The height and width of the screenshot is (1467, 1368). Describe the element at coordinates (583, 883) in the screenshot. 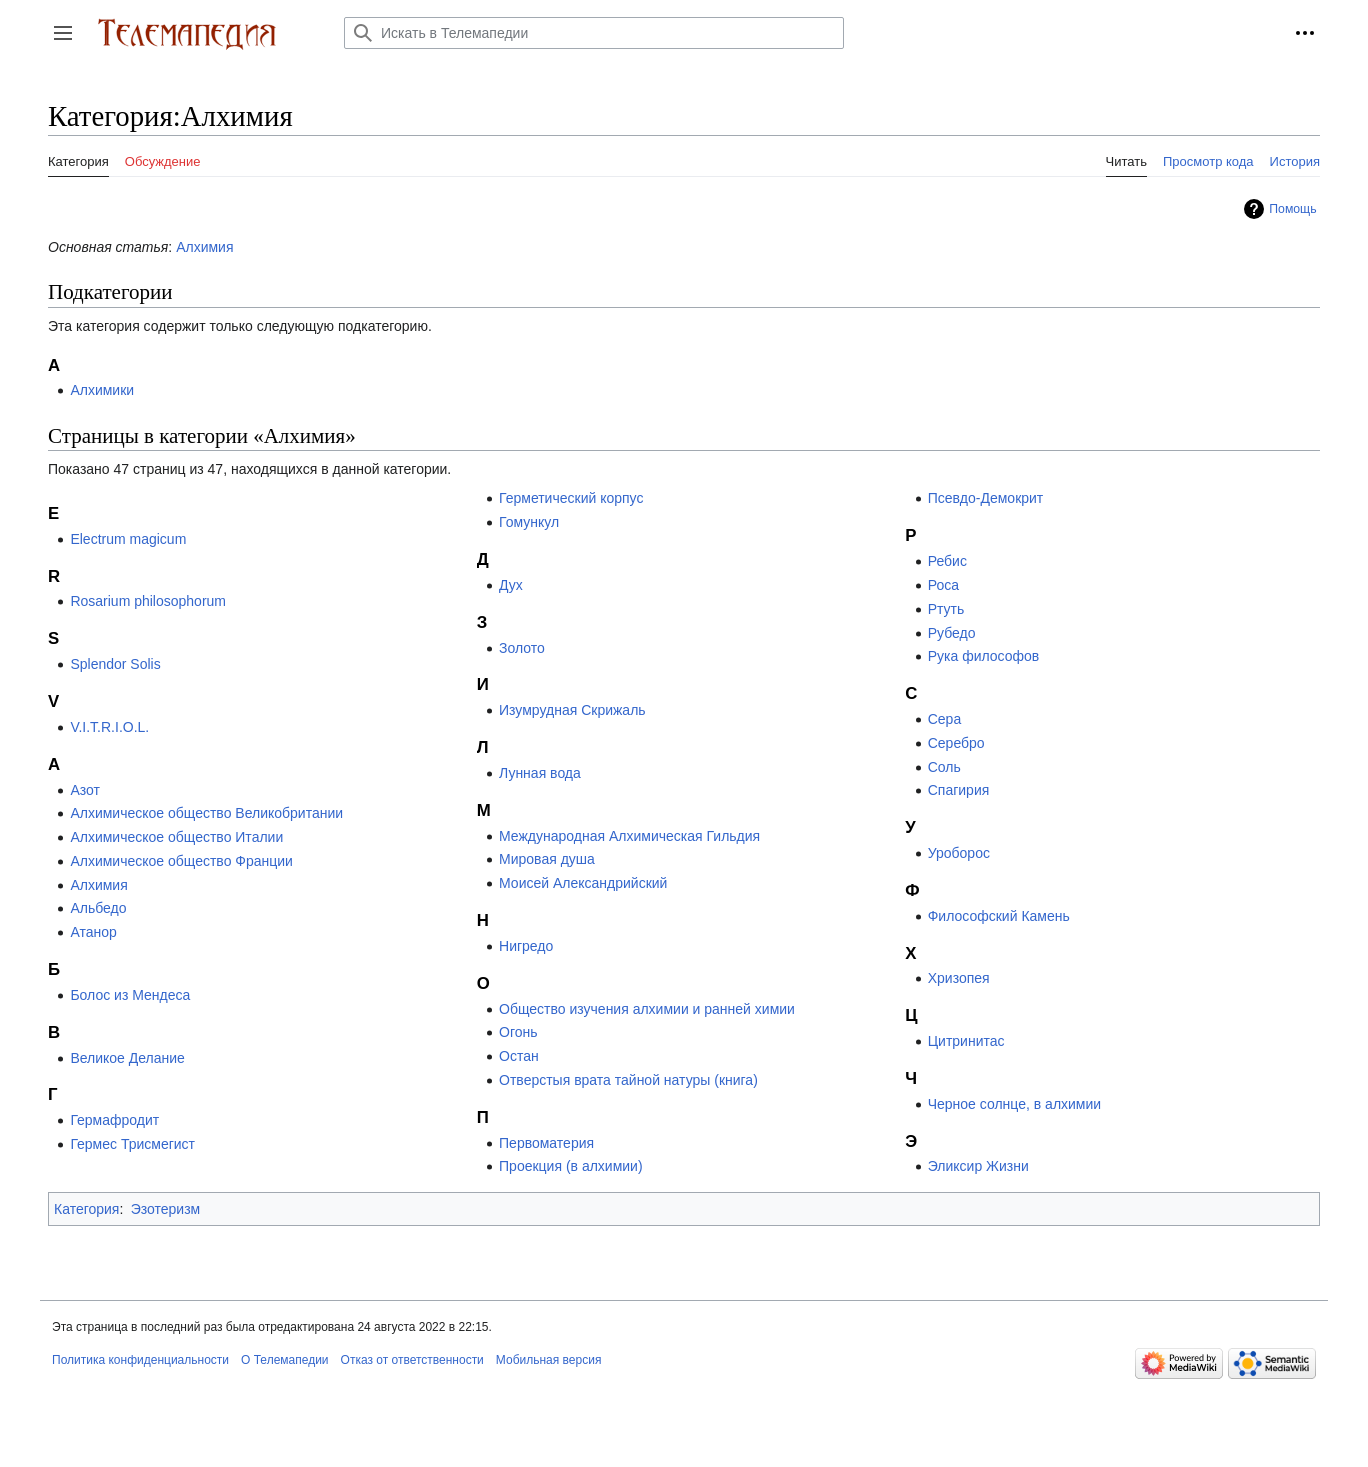

I see `Моисей Александрийский` at that location.